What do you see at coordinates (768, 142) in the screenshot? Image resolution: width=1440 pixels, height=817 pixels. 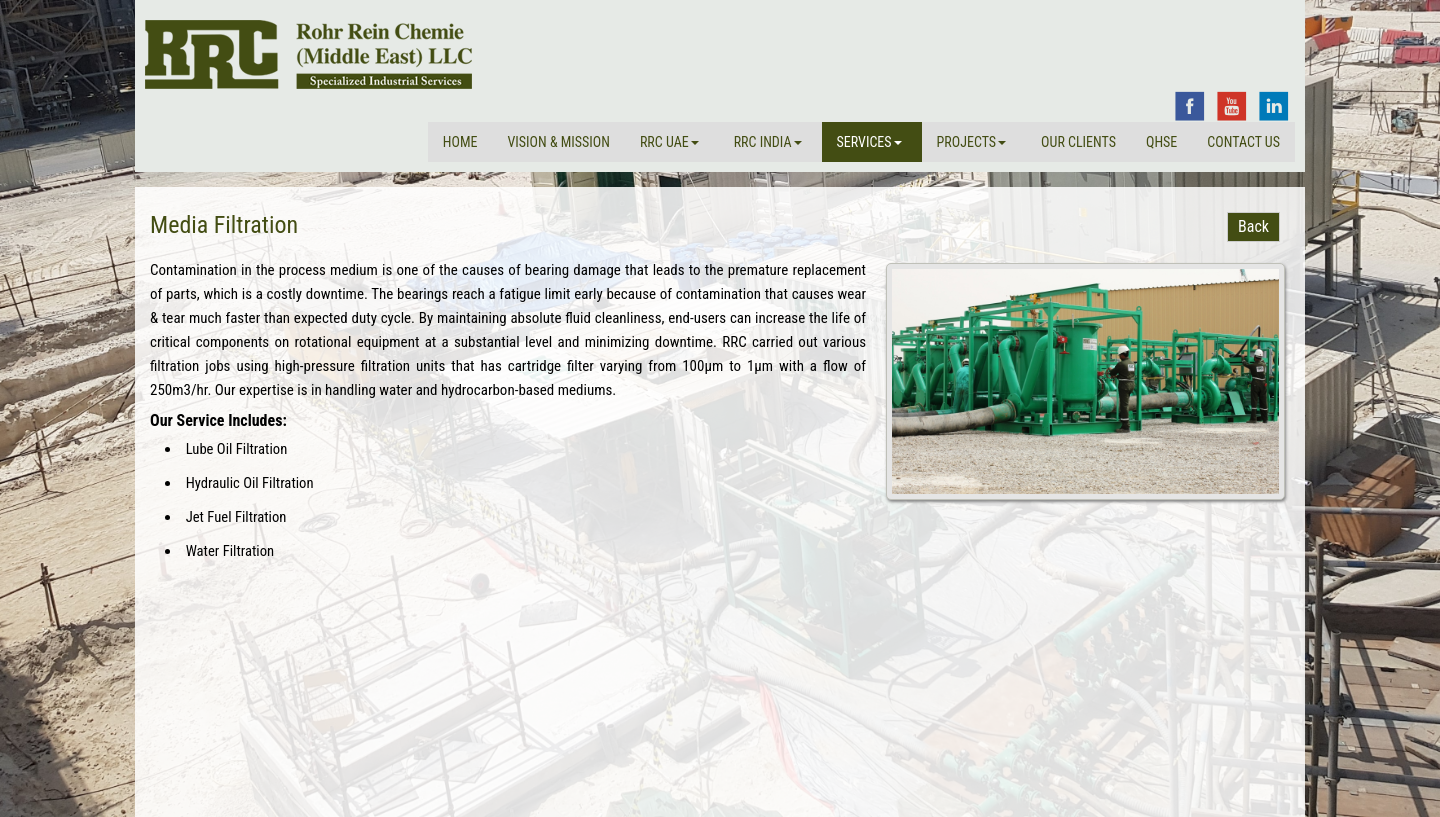 I see `RRC INDIA [button]` at bounding box center [768, 142].